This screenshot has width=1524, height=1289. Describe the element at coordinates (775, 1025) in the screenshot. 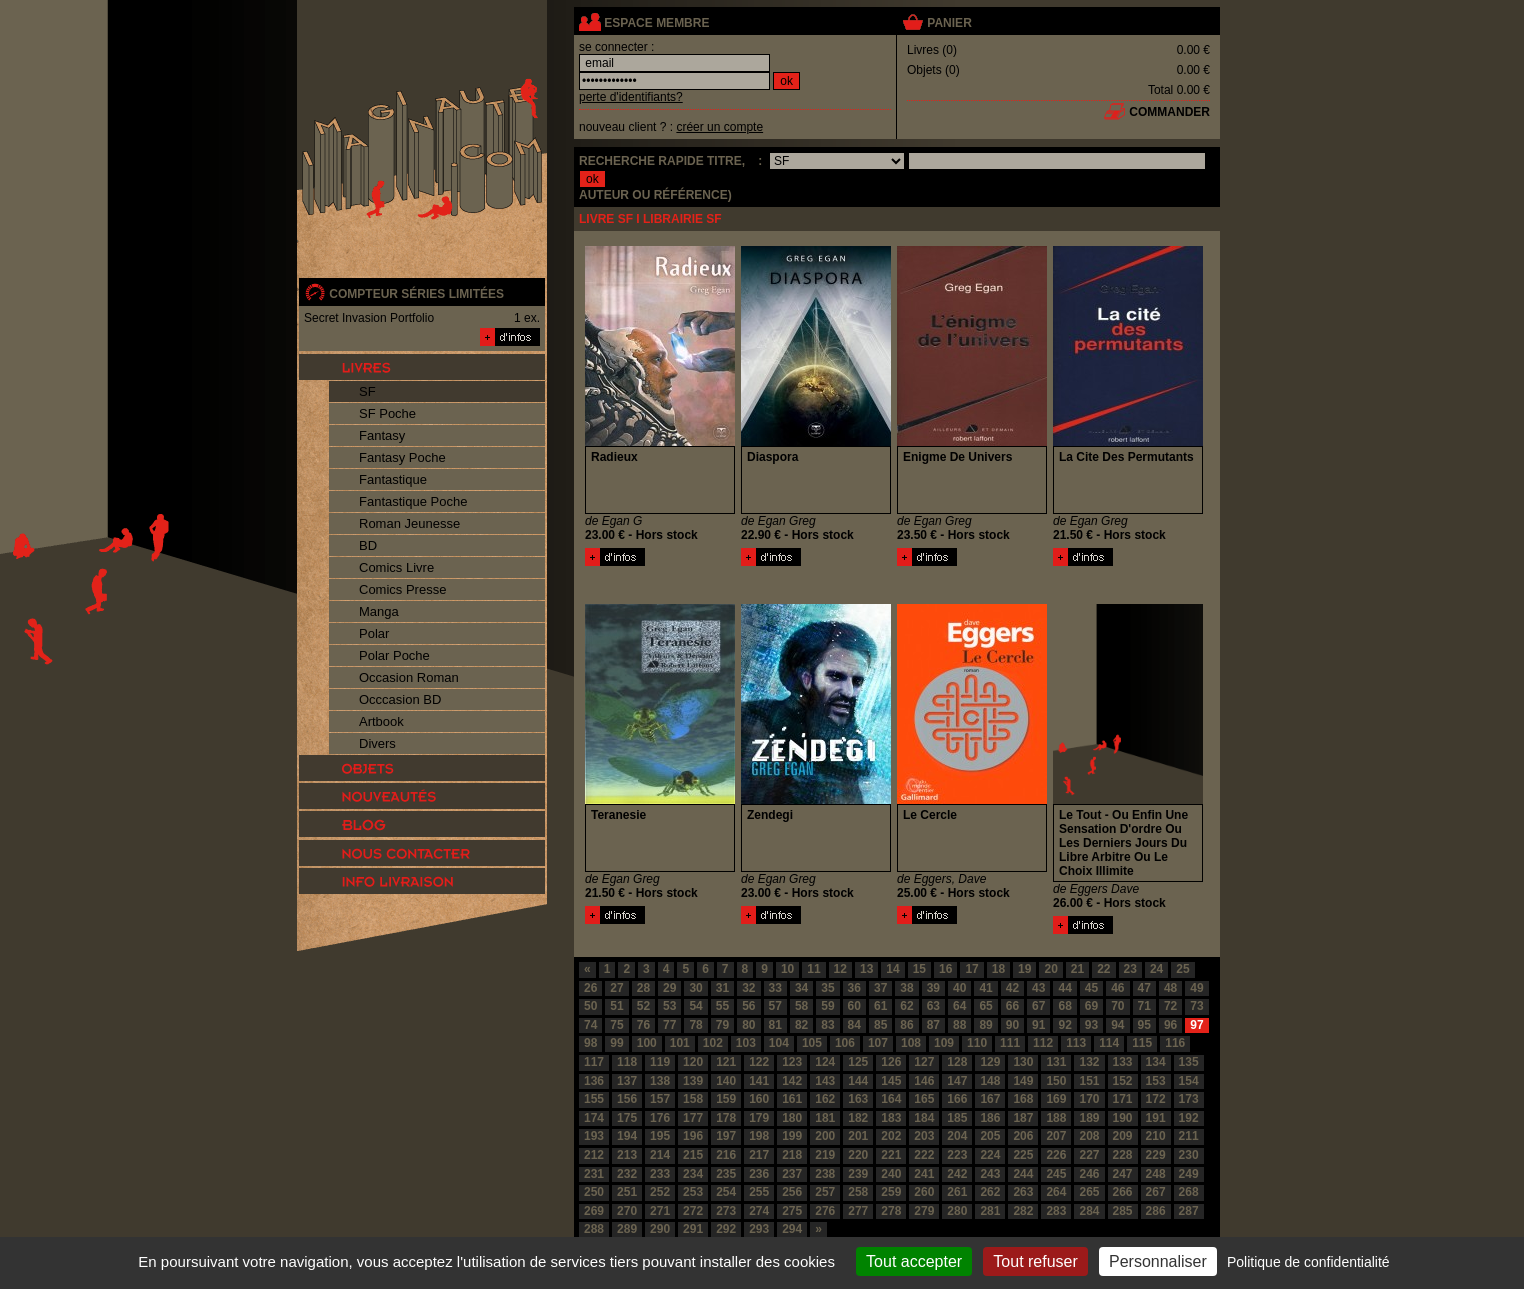

I see `81` at that location.